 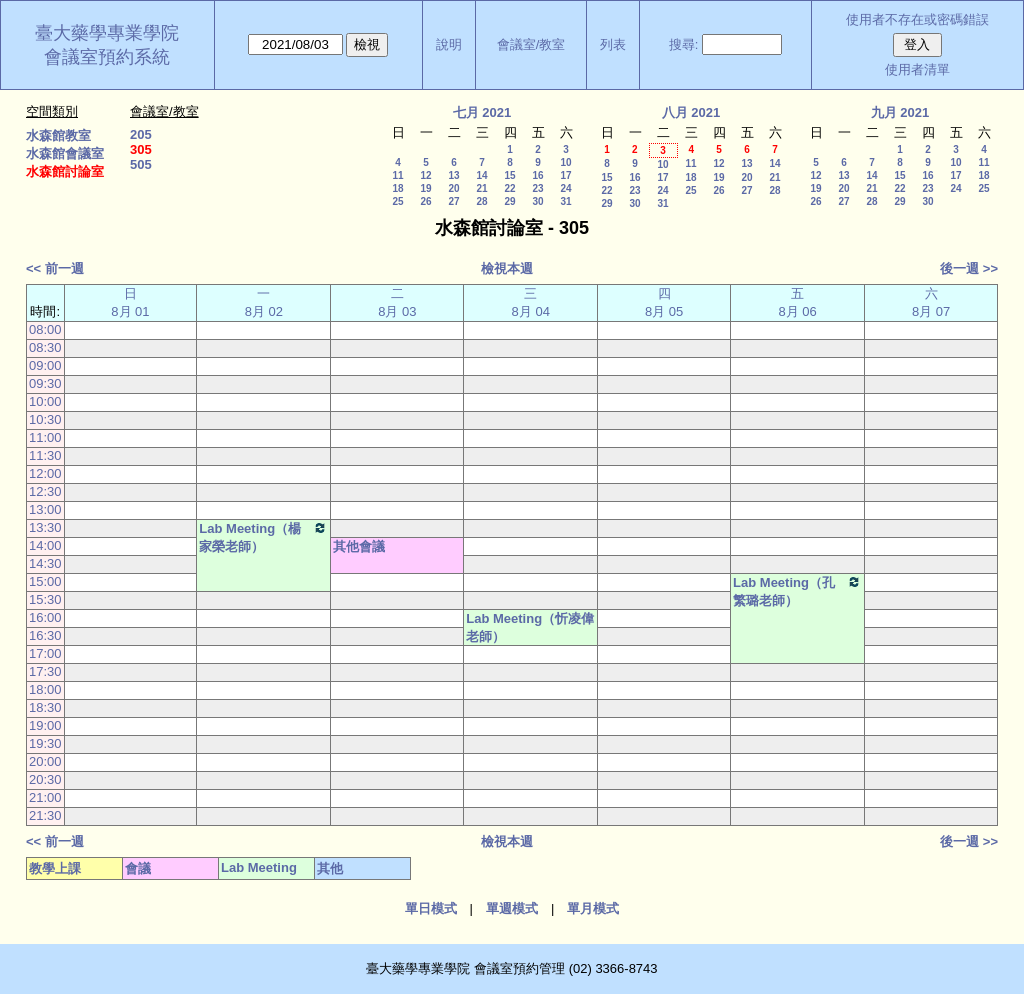 I want to click on 單月模式, so click(x=593, y=908).